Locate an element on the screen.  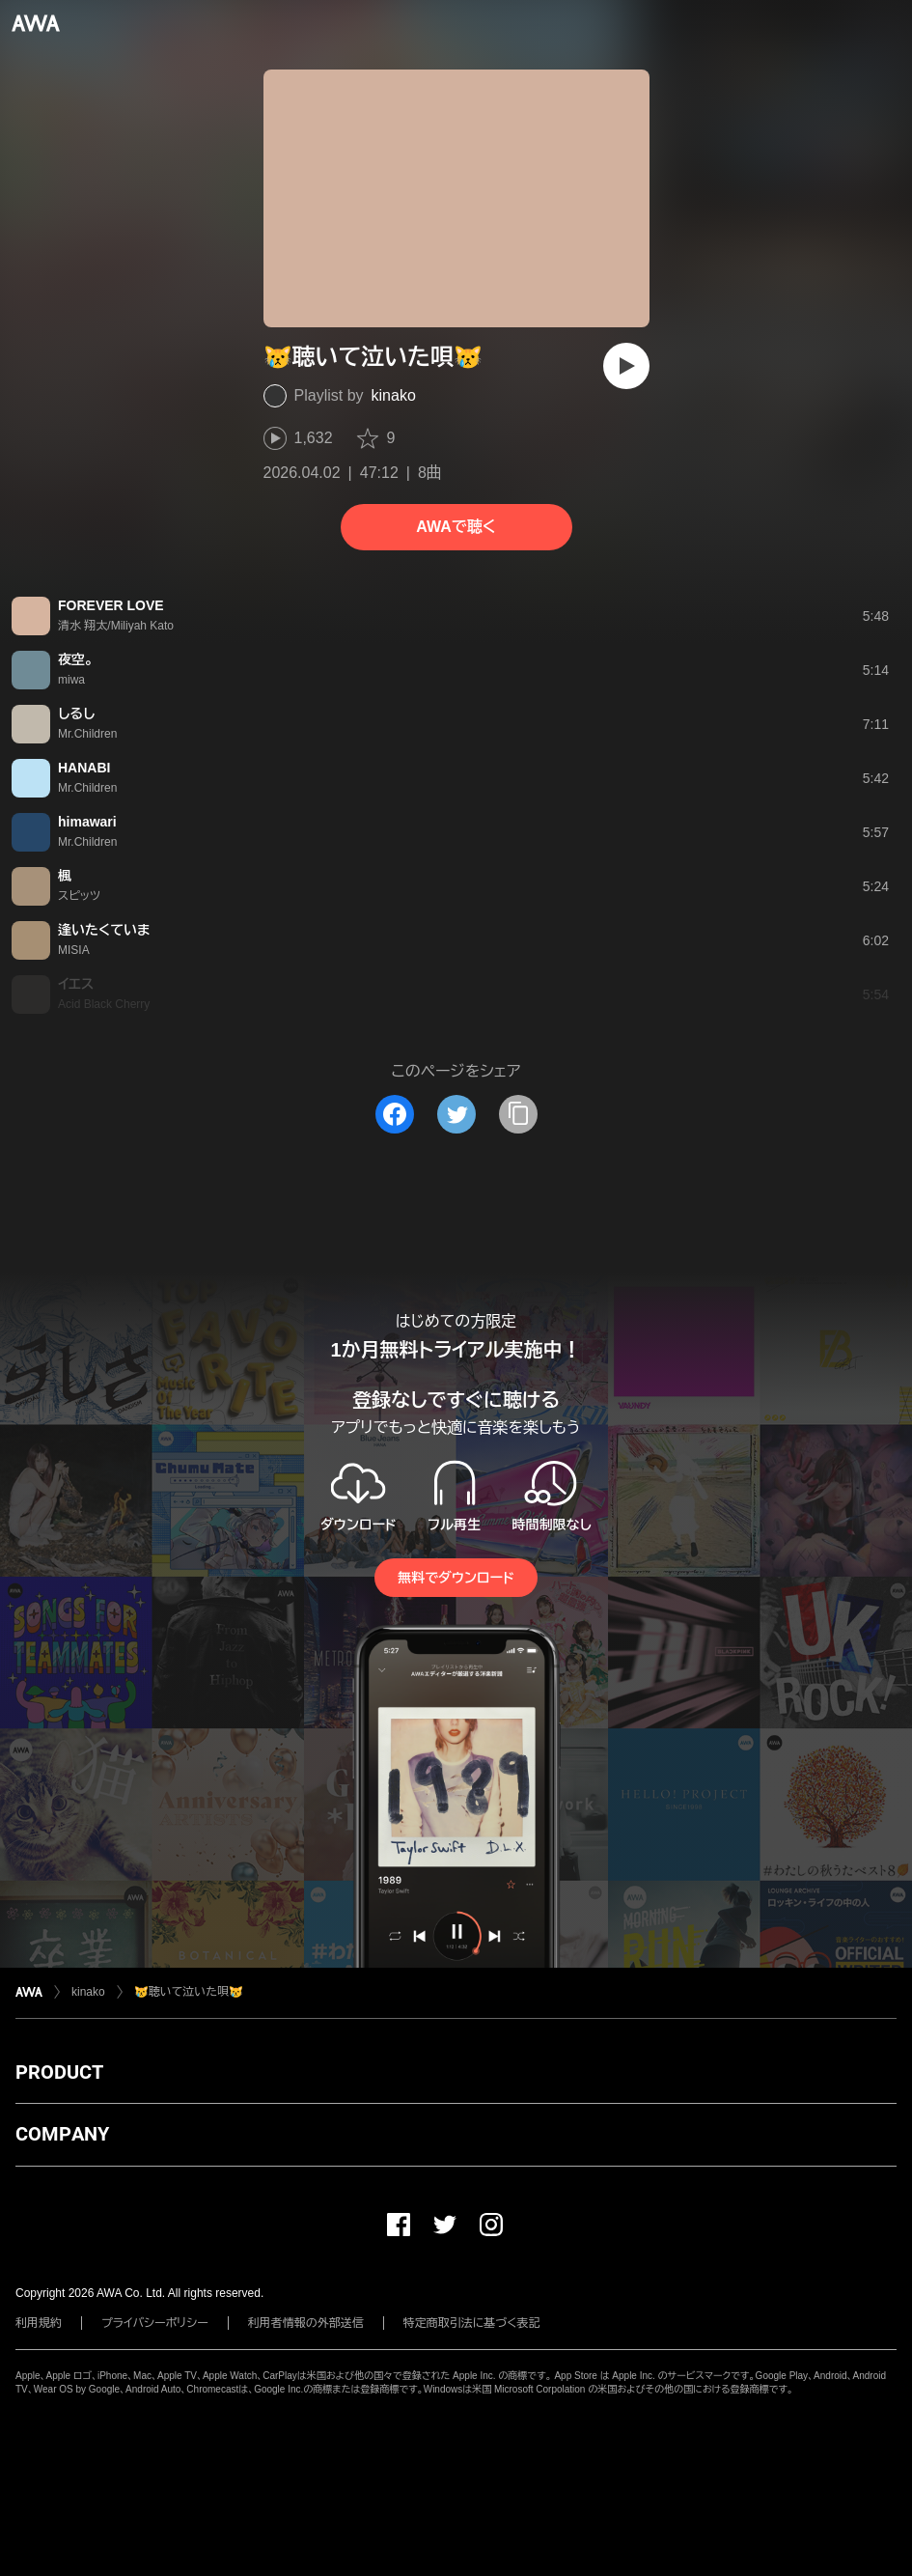
利用規約 is located at coordinates (38, 2323).